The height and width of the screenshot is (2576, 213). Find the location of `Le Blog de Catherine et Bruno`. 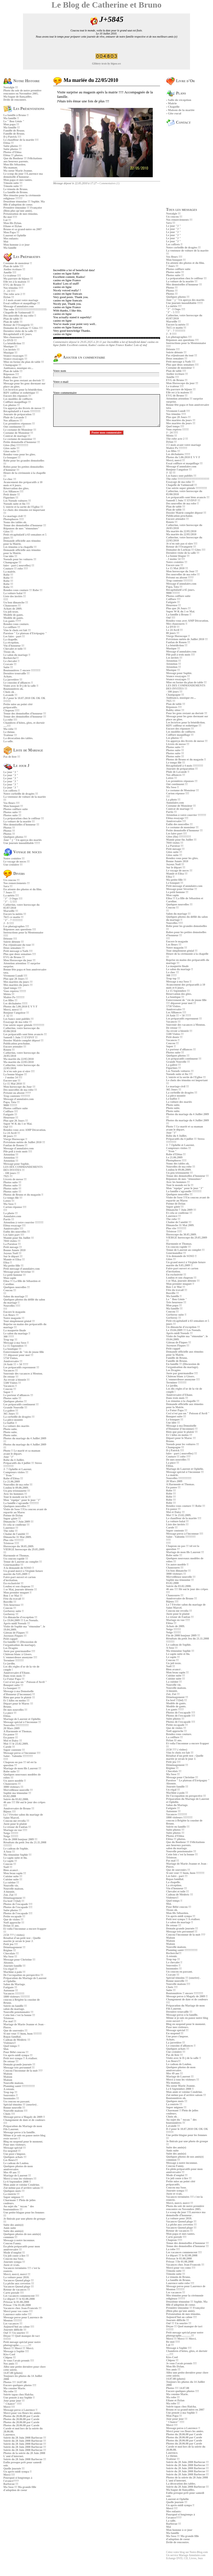

Le Blog de Catherine et Bruno is located at coordinates (106, 4).